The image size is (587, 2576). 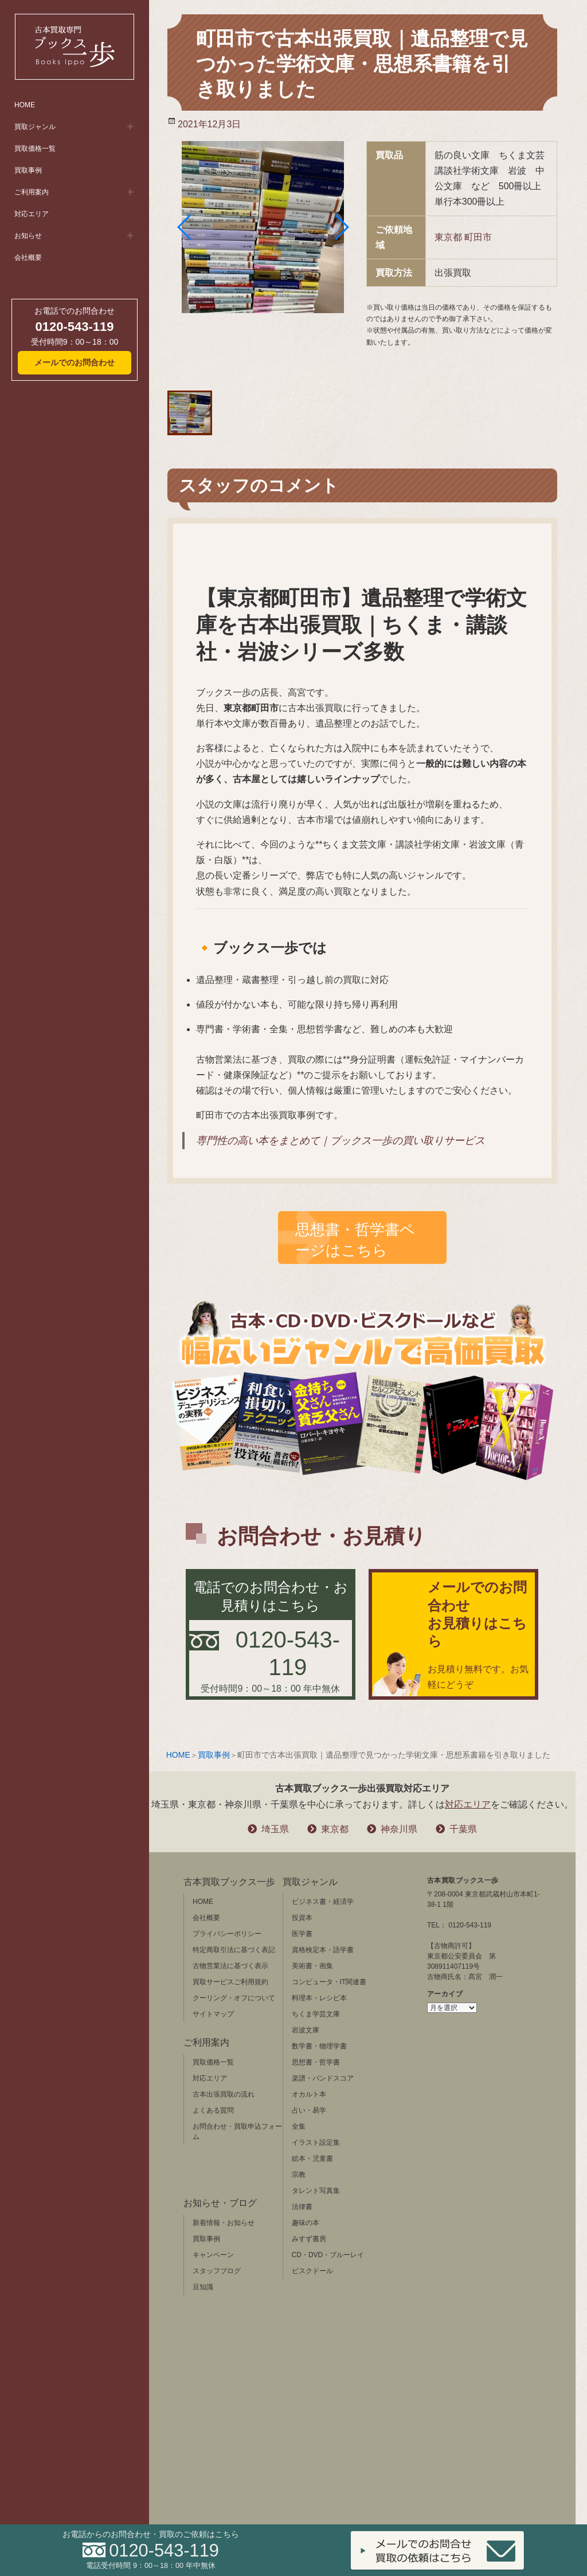 I want to click on 買取価格一覧, so click(x=35, y=149).